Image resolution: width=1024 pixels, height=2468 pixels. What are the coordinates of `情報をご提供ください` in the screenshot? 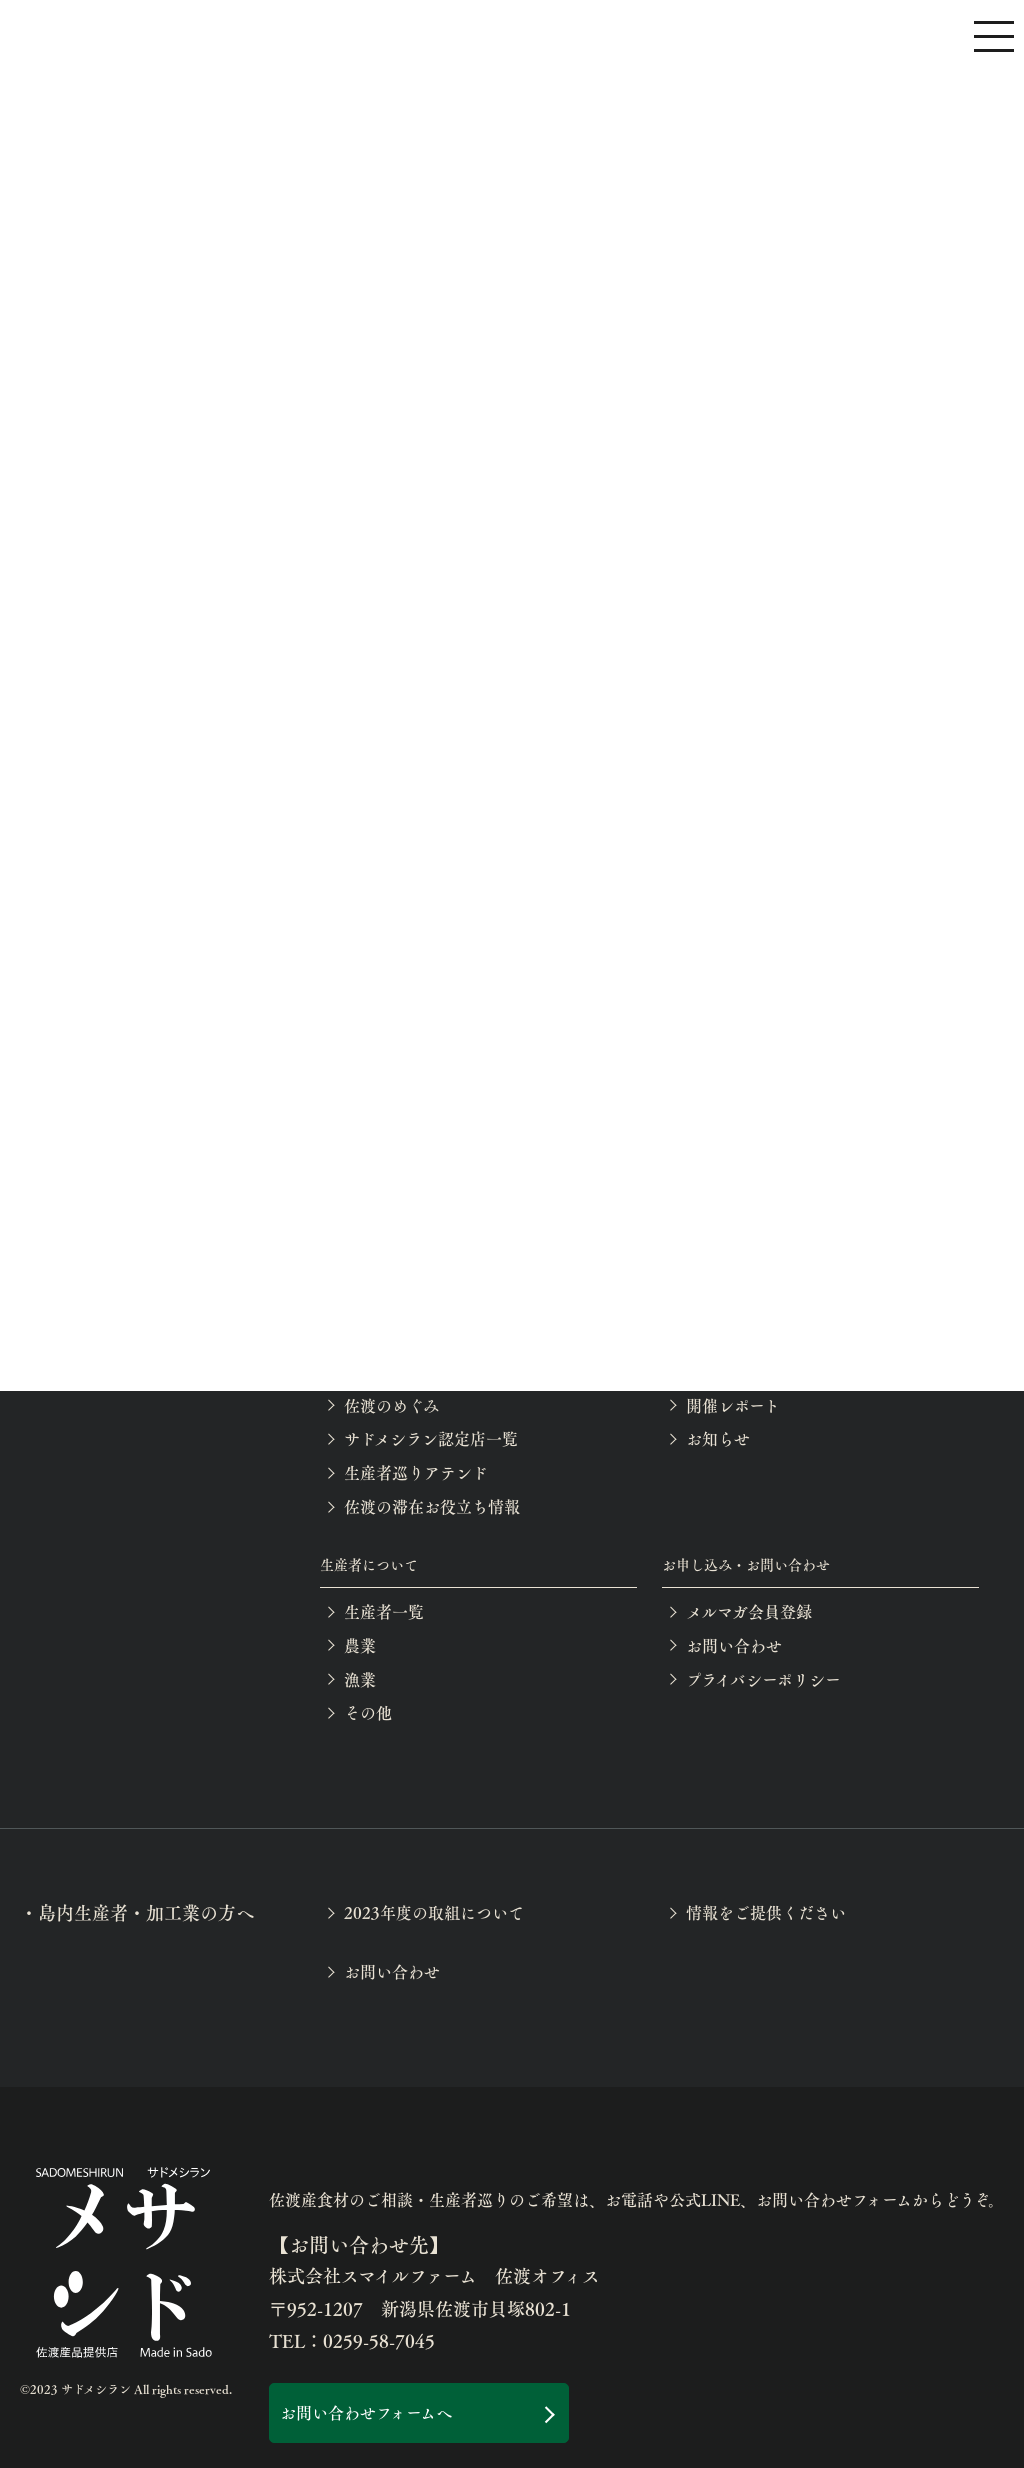 It's located at (766, 1912).